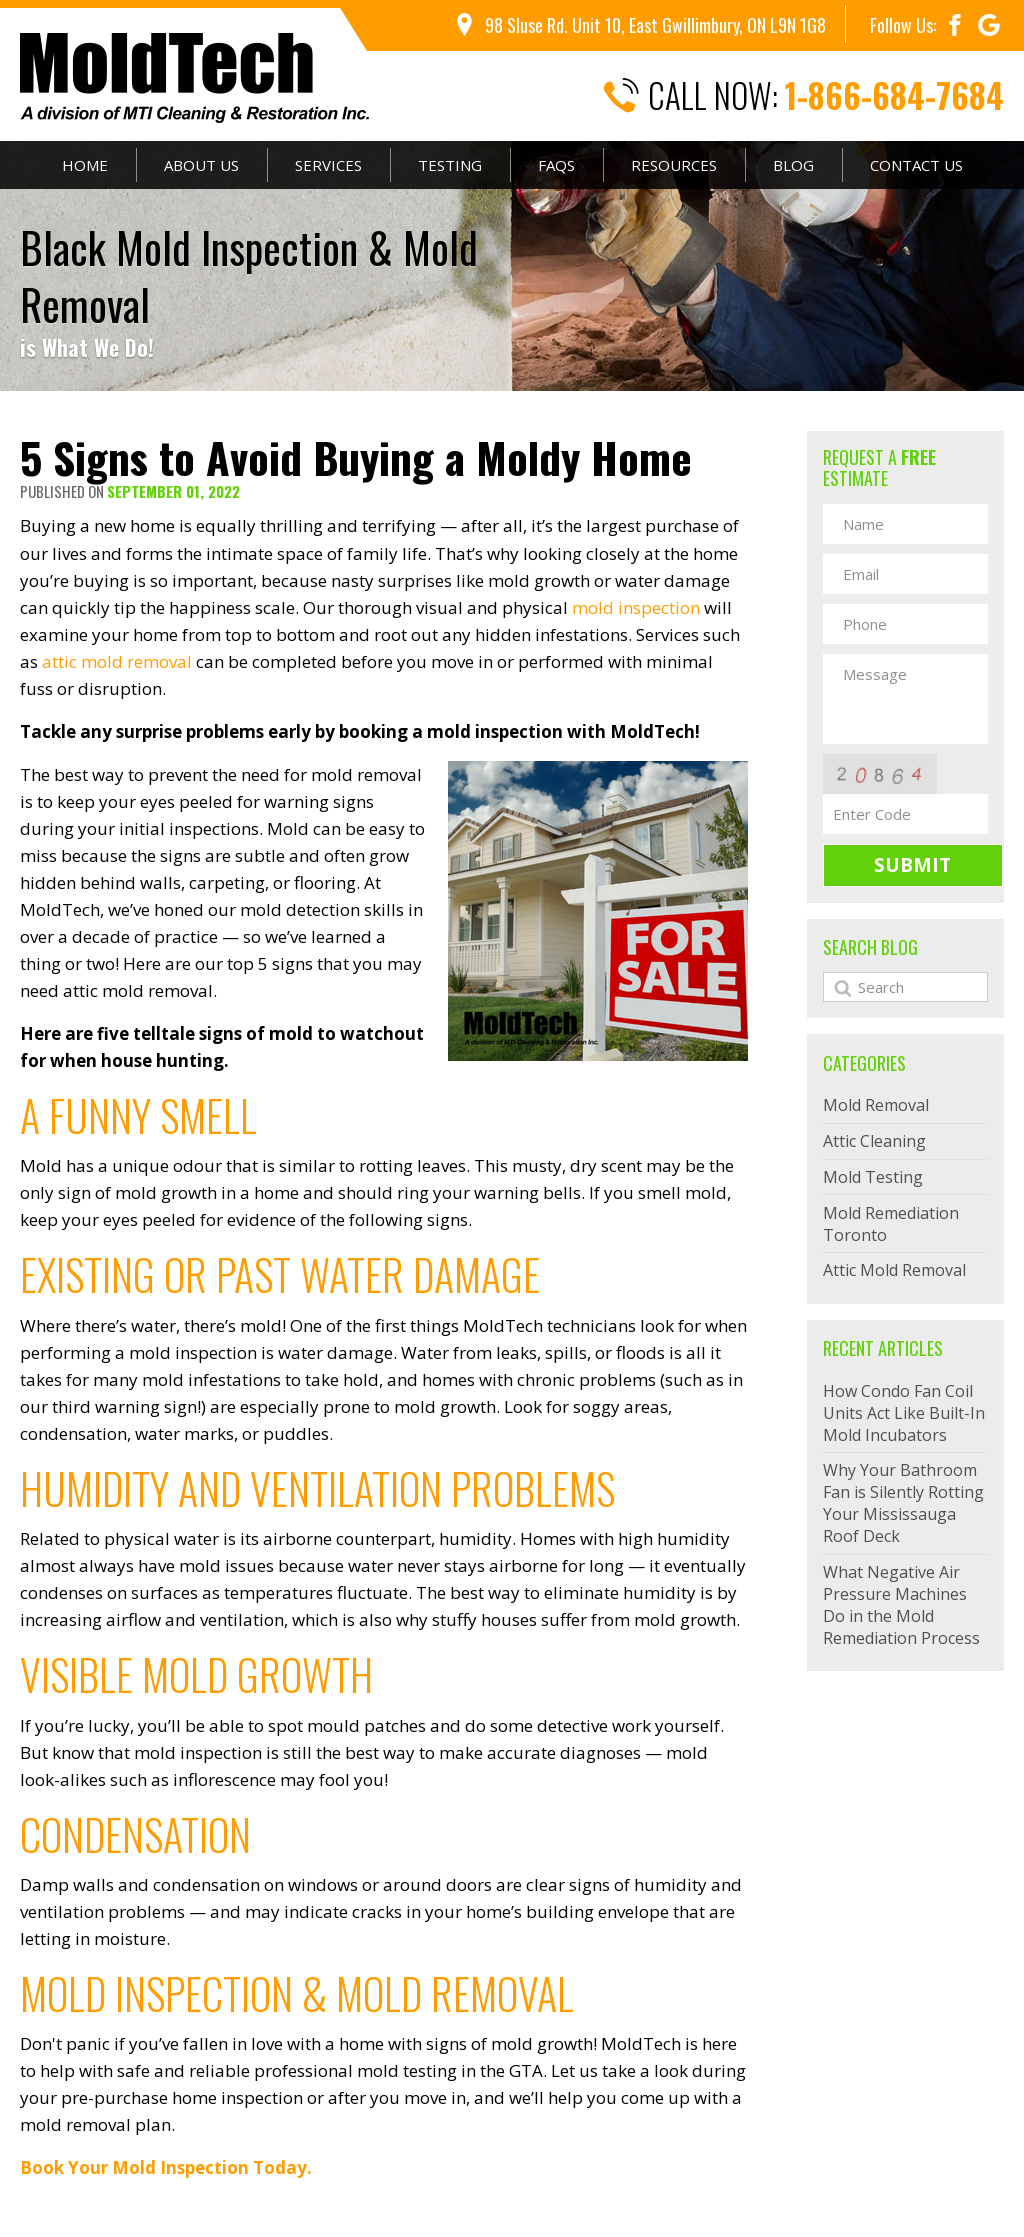 The image size is (1024, 2237). What do you see at coordinates (894, 95) in the screenshot?
I see `1-866-684-7684` at bounding box center [894, 95].